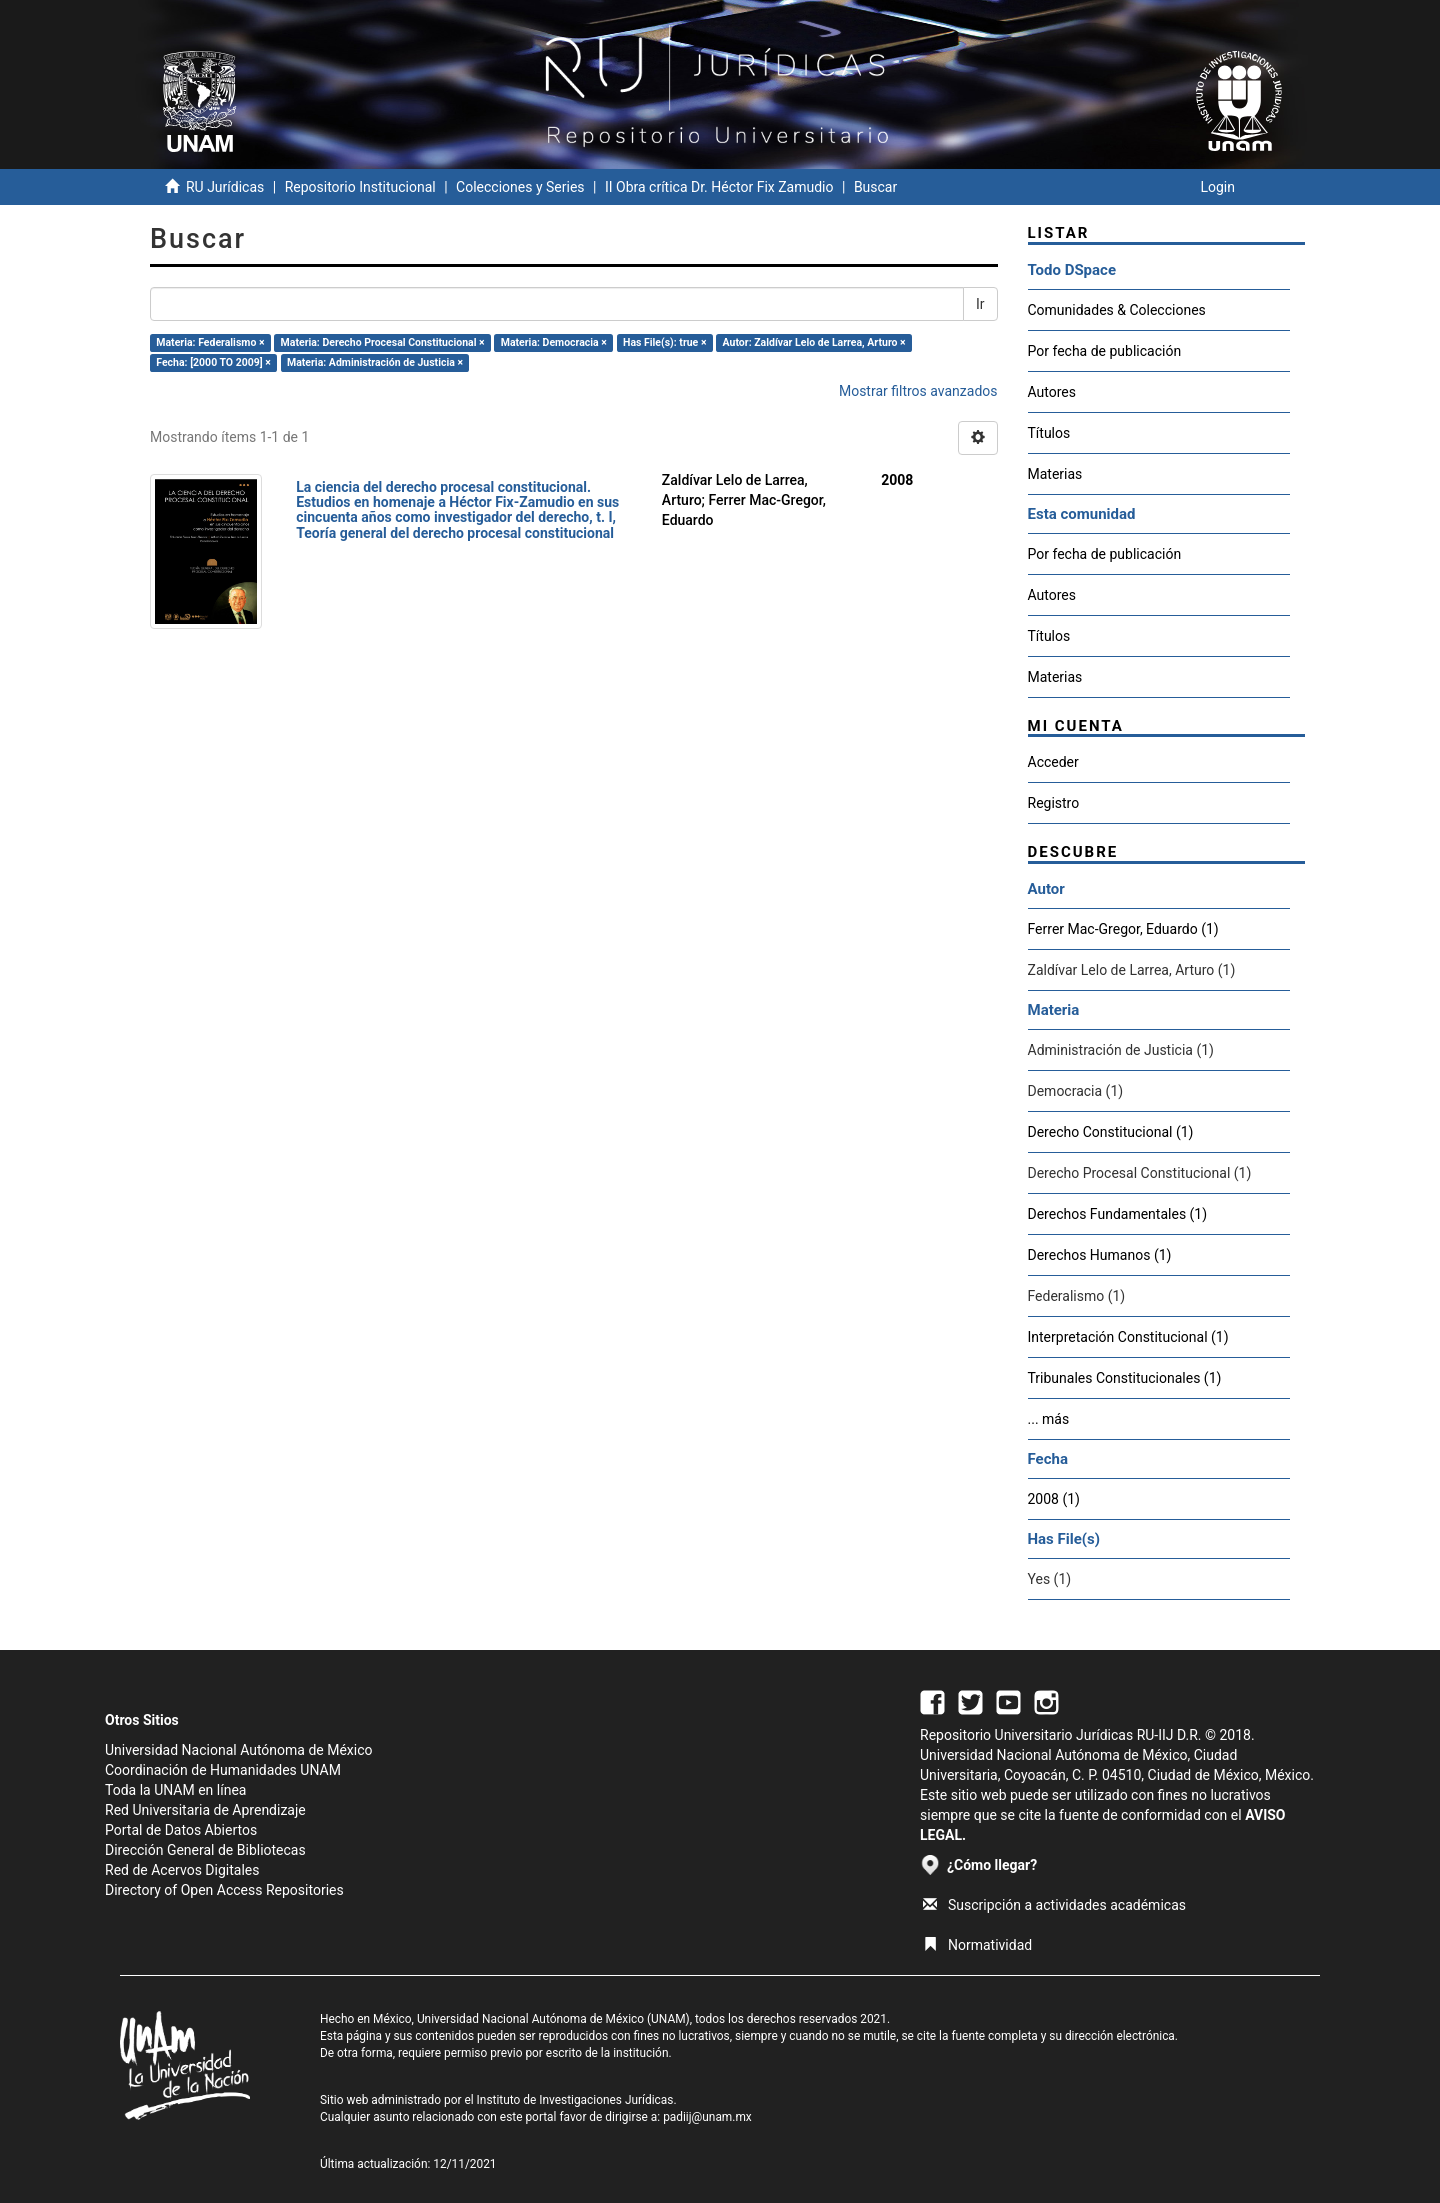  Describe the element at coordinates (225, 187) in the screenshot. I see `RU Jurídicas` at that location.